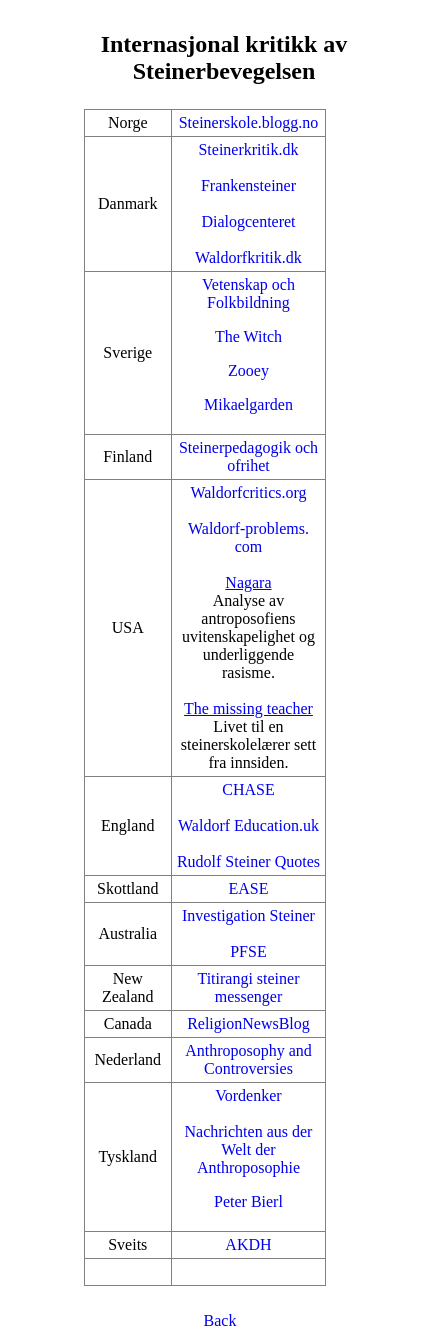 The image size is (448, 1341). I want to click on Steinerskole.blogg.no, so click(249, 122).